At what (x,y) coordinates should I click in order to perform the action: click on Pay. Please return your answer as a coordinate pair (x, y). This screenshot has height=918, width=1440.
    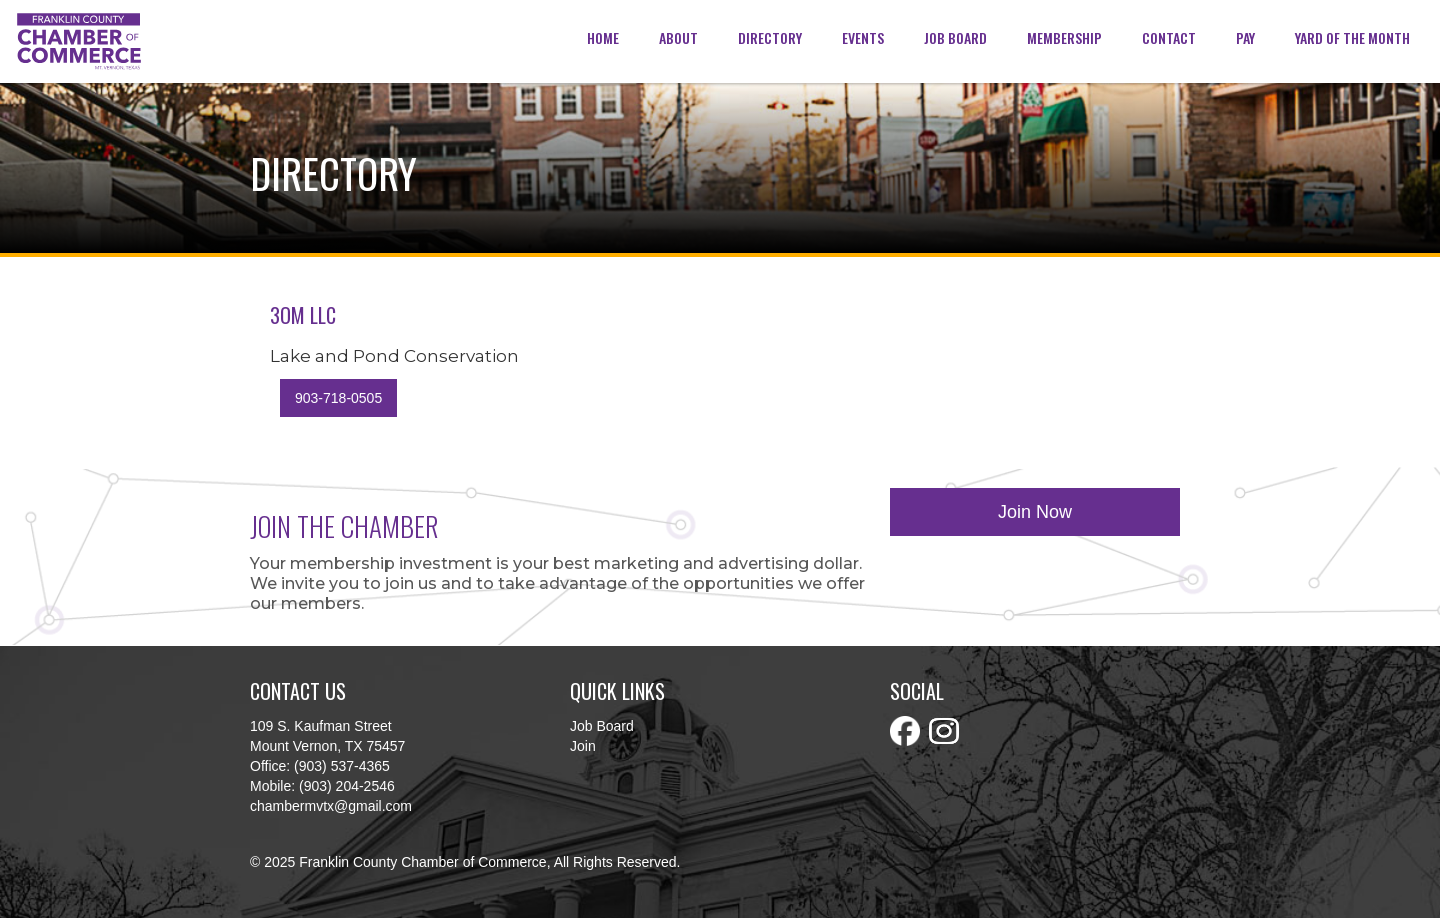
    Looking at the image, I should click on (1245, 37).